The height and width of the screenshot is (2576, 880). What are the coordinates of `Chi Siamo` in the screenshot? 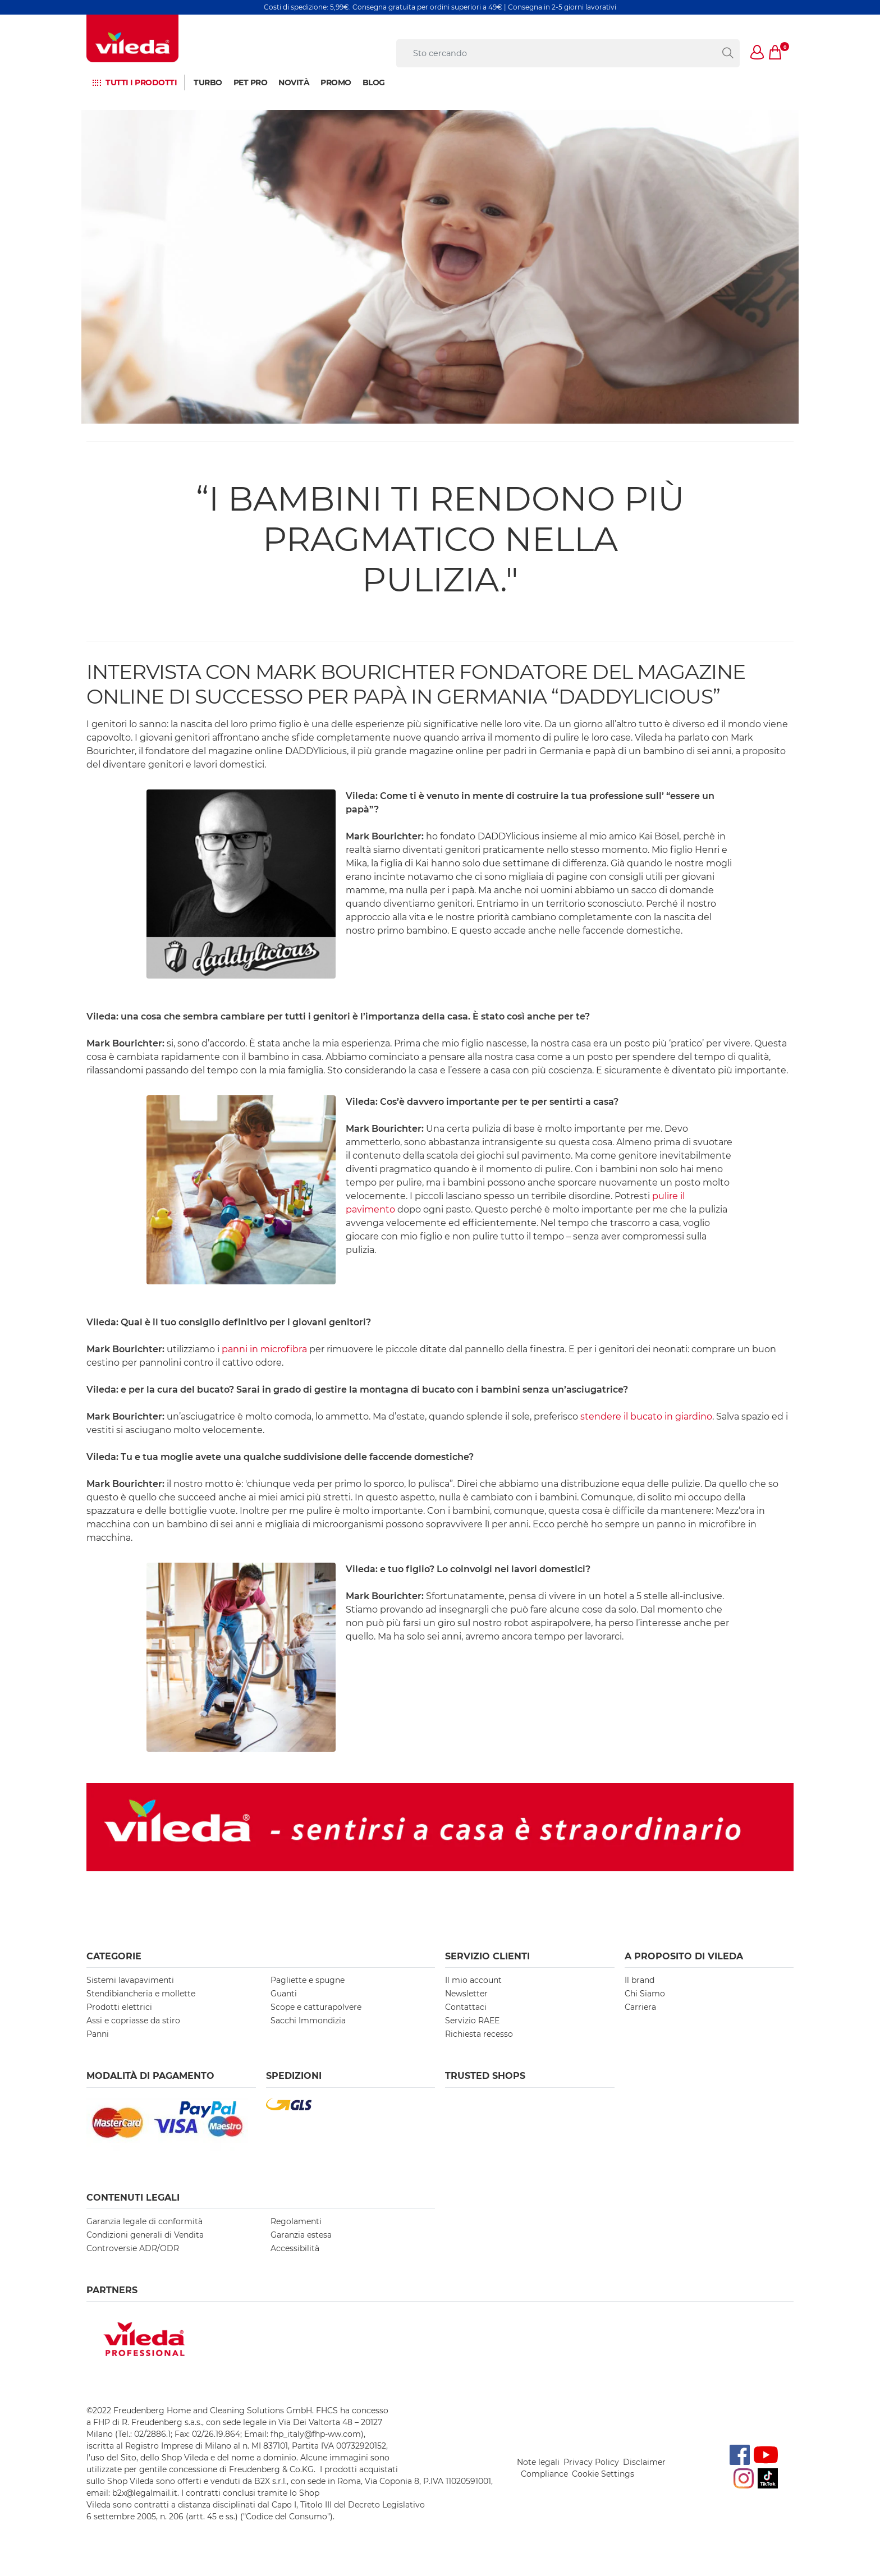 It's located at (645, 1994).